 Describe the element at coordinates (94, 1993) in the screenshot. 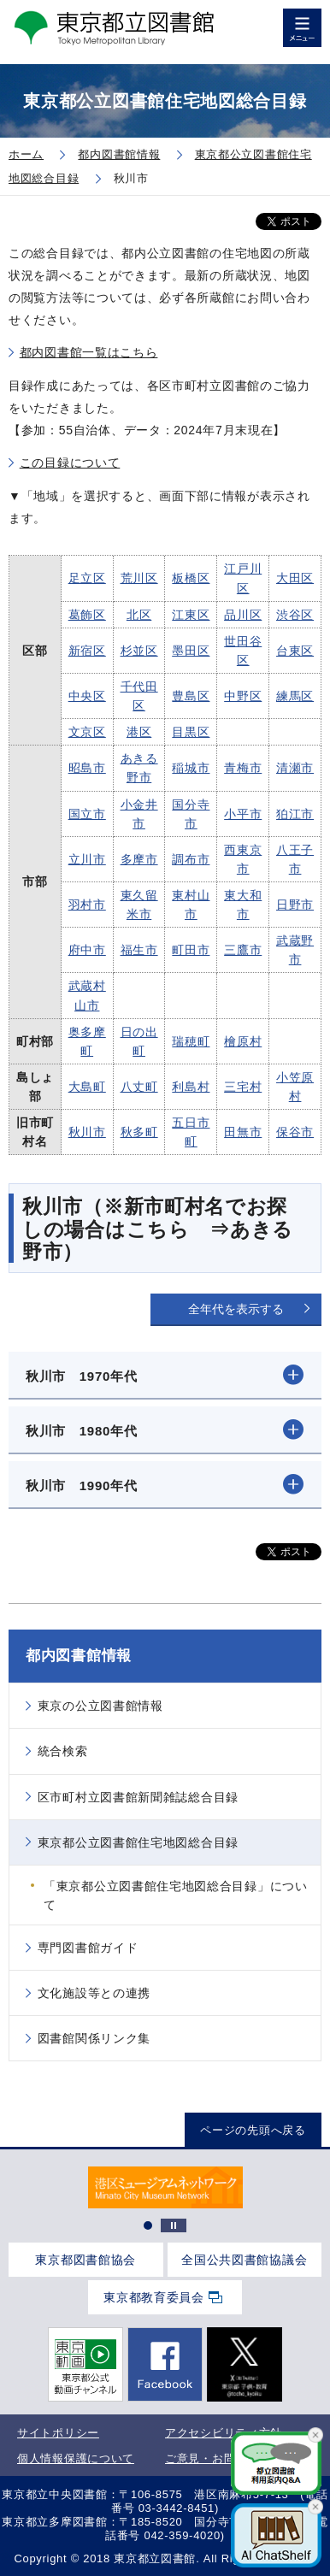

I see `文化施設等との連携` at that location.